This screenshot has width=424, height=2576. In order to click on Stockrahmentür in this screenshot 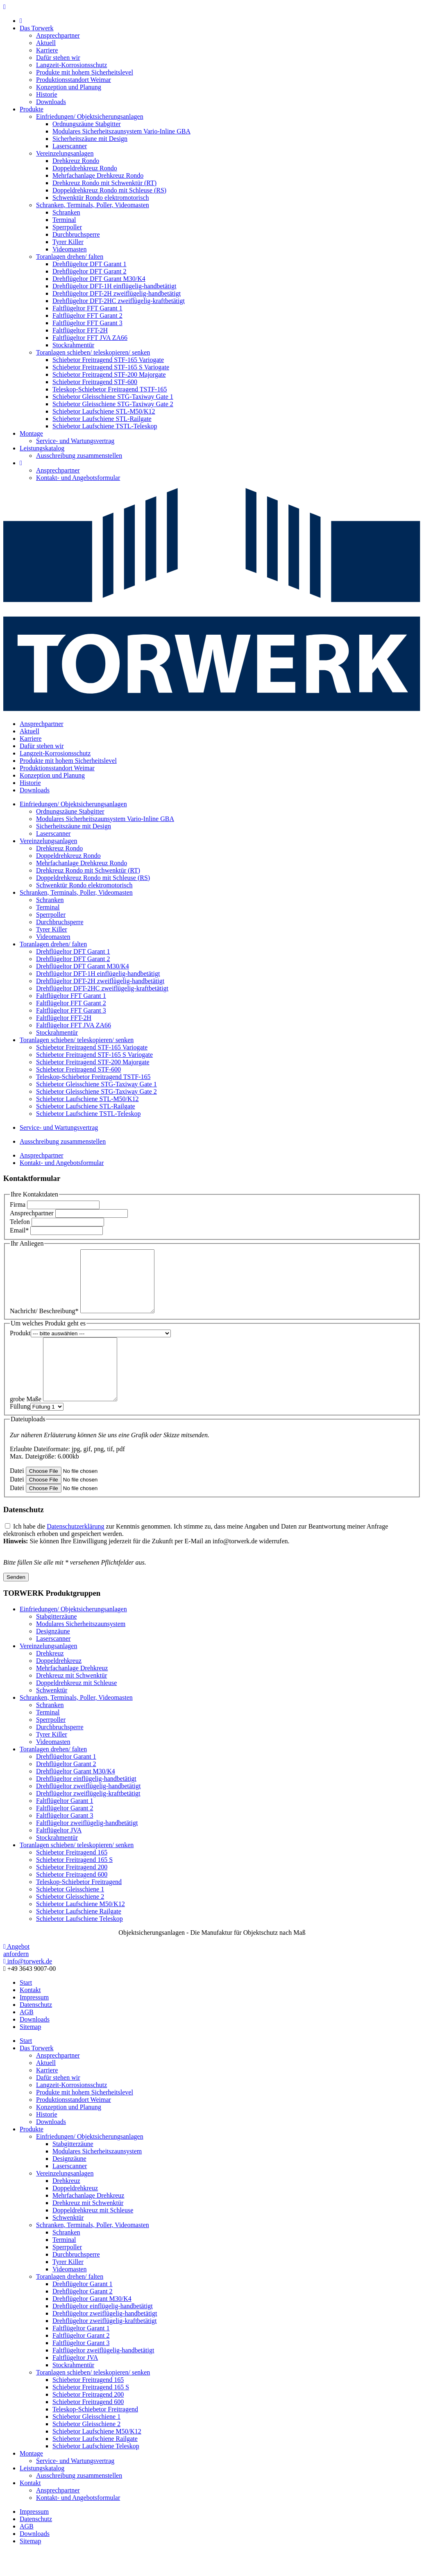, I will do `click(73, 345)`.